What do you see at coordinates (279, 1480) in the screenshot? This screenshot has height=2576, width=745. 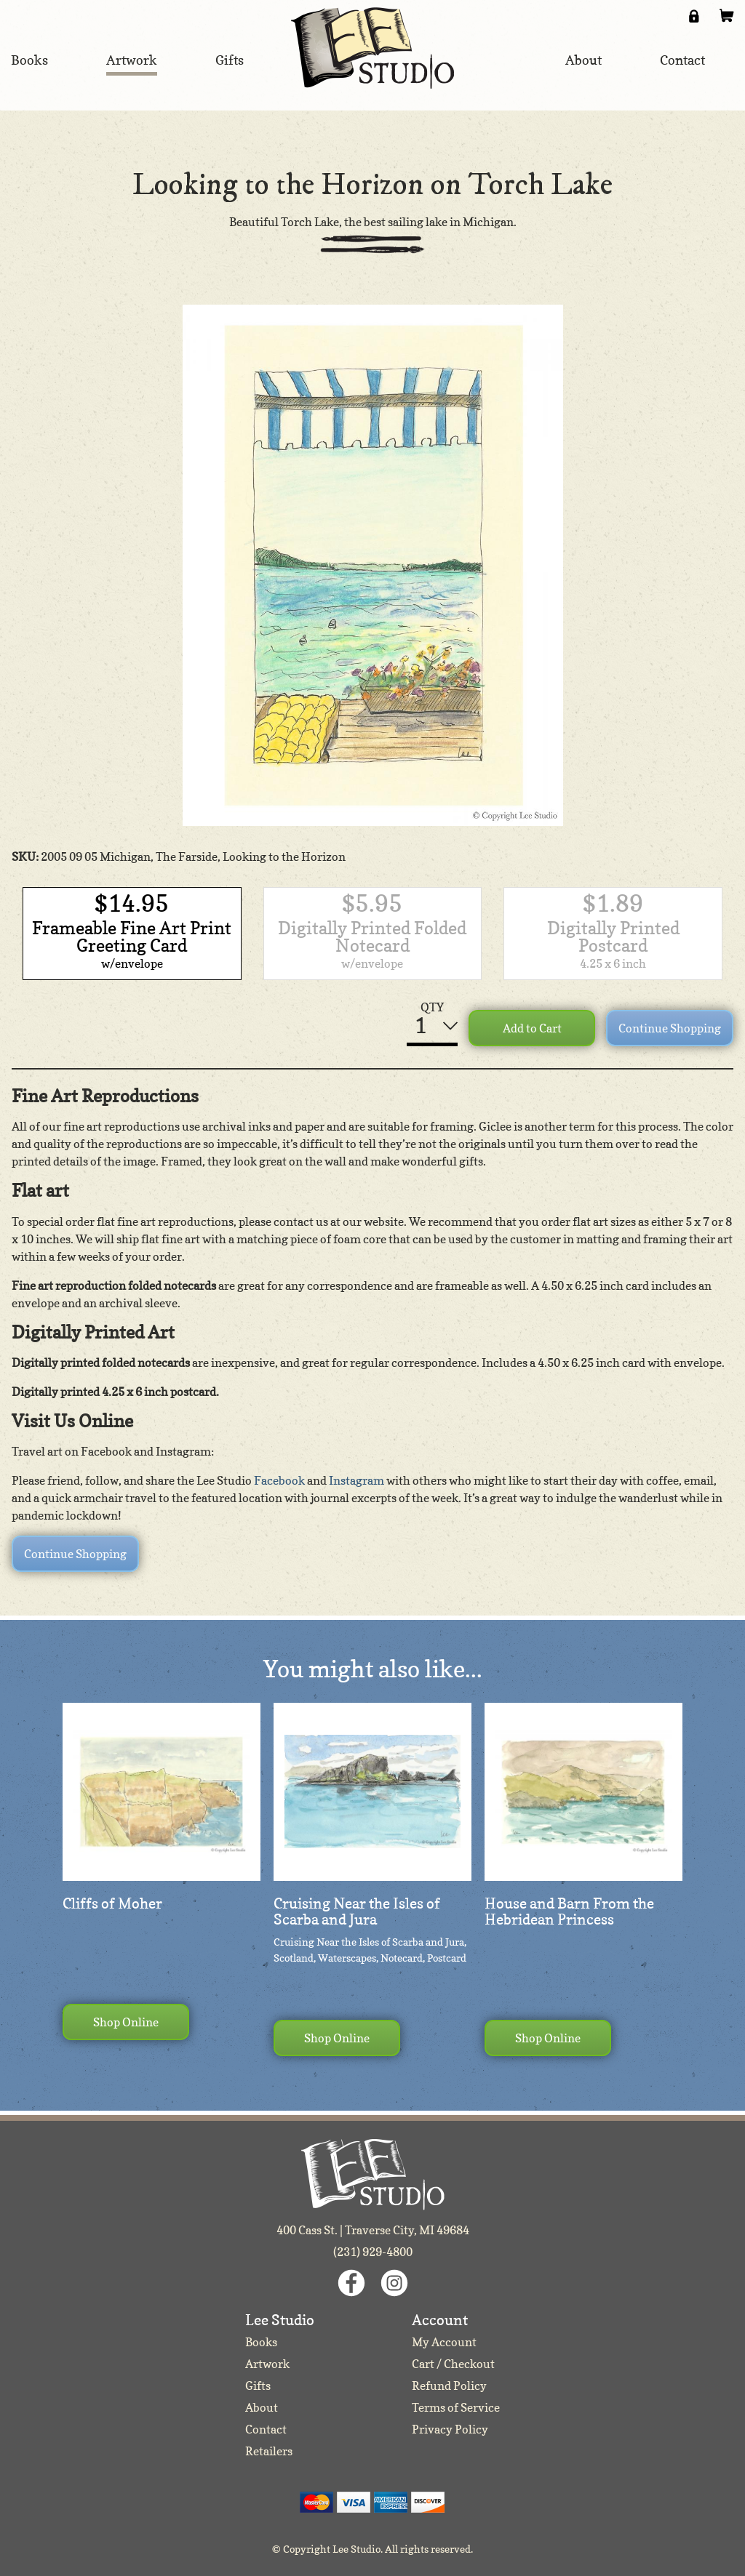 I see `Facebook` at bounding box center [279, 1480].